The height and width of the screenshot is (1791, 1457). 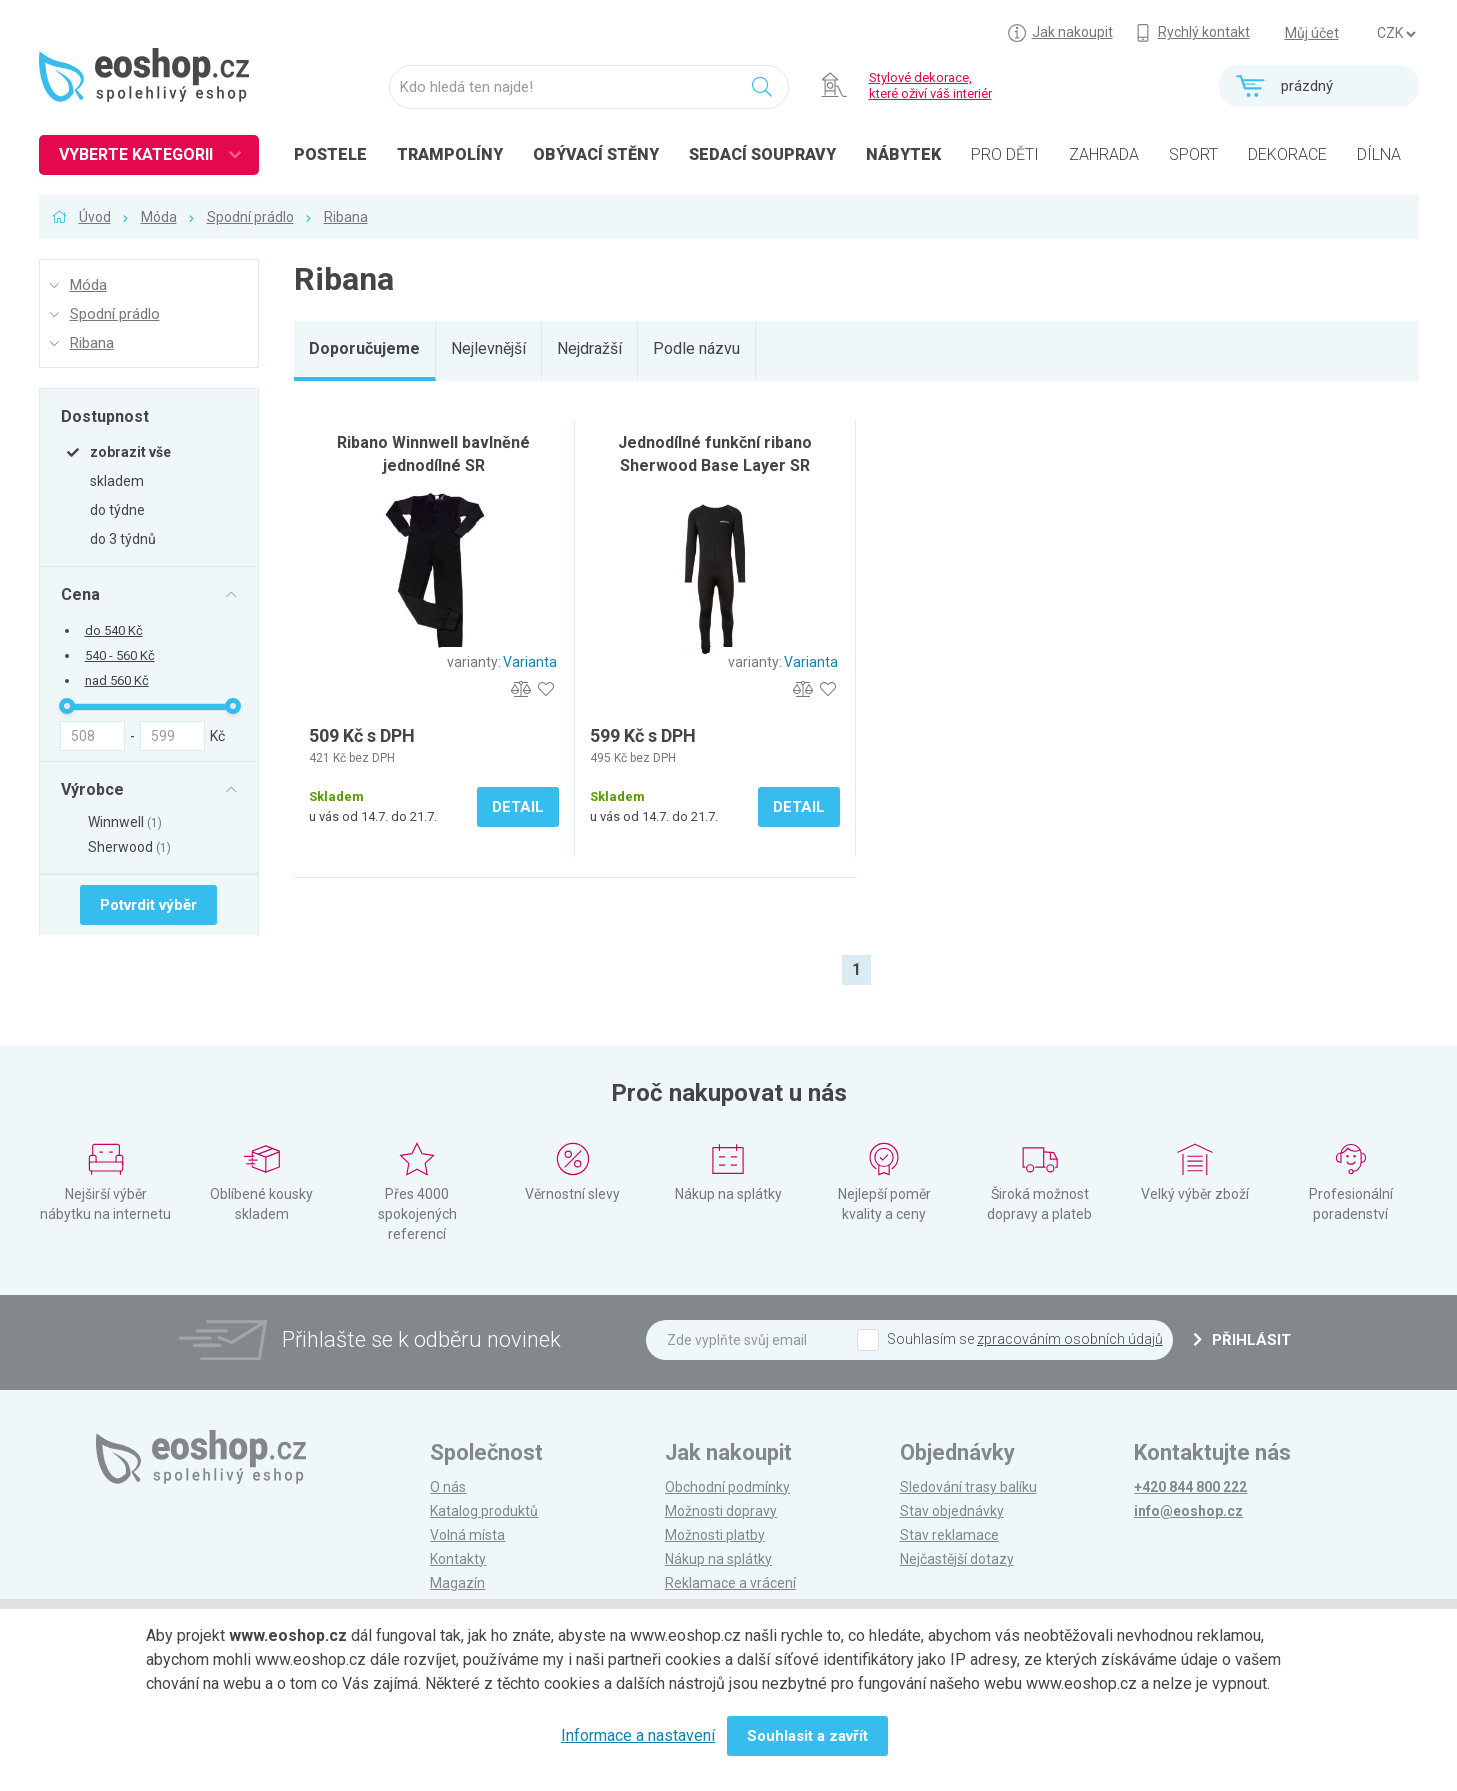 What do you see at coordinates (467, 1535) in the screenshot?
I see `Volná místa` at bounding box center [467, 1535].